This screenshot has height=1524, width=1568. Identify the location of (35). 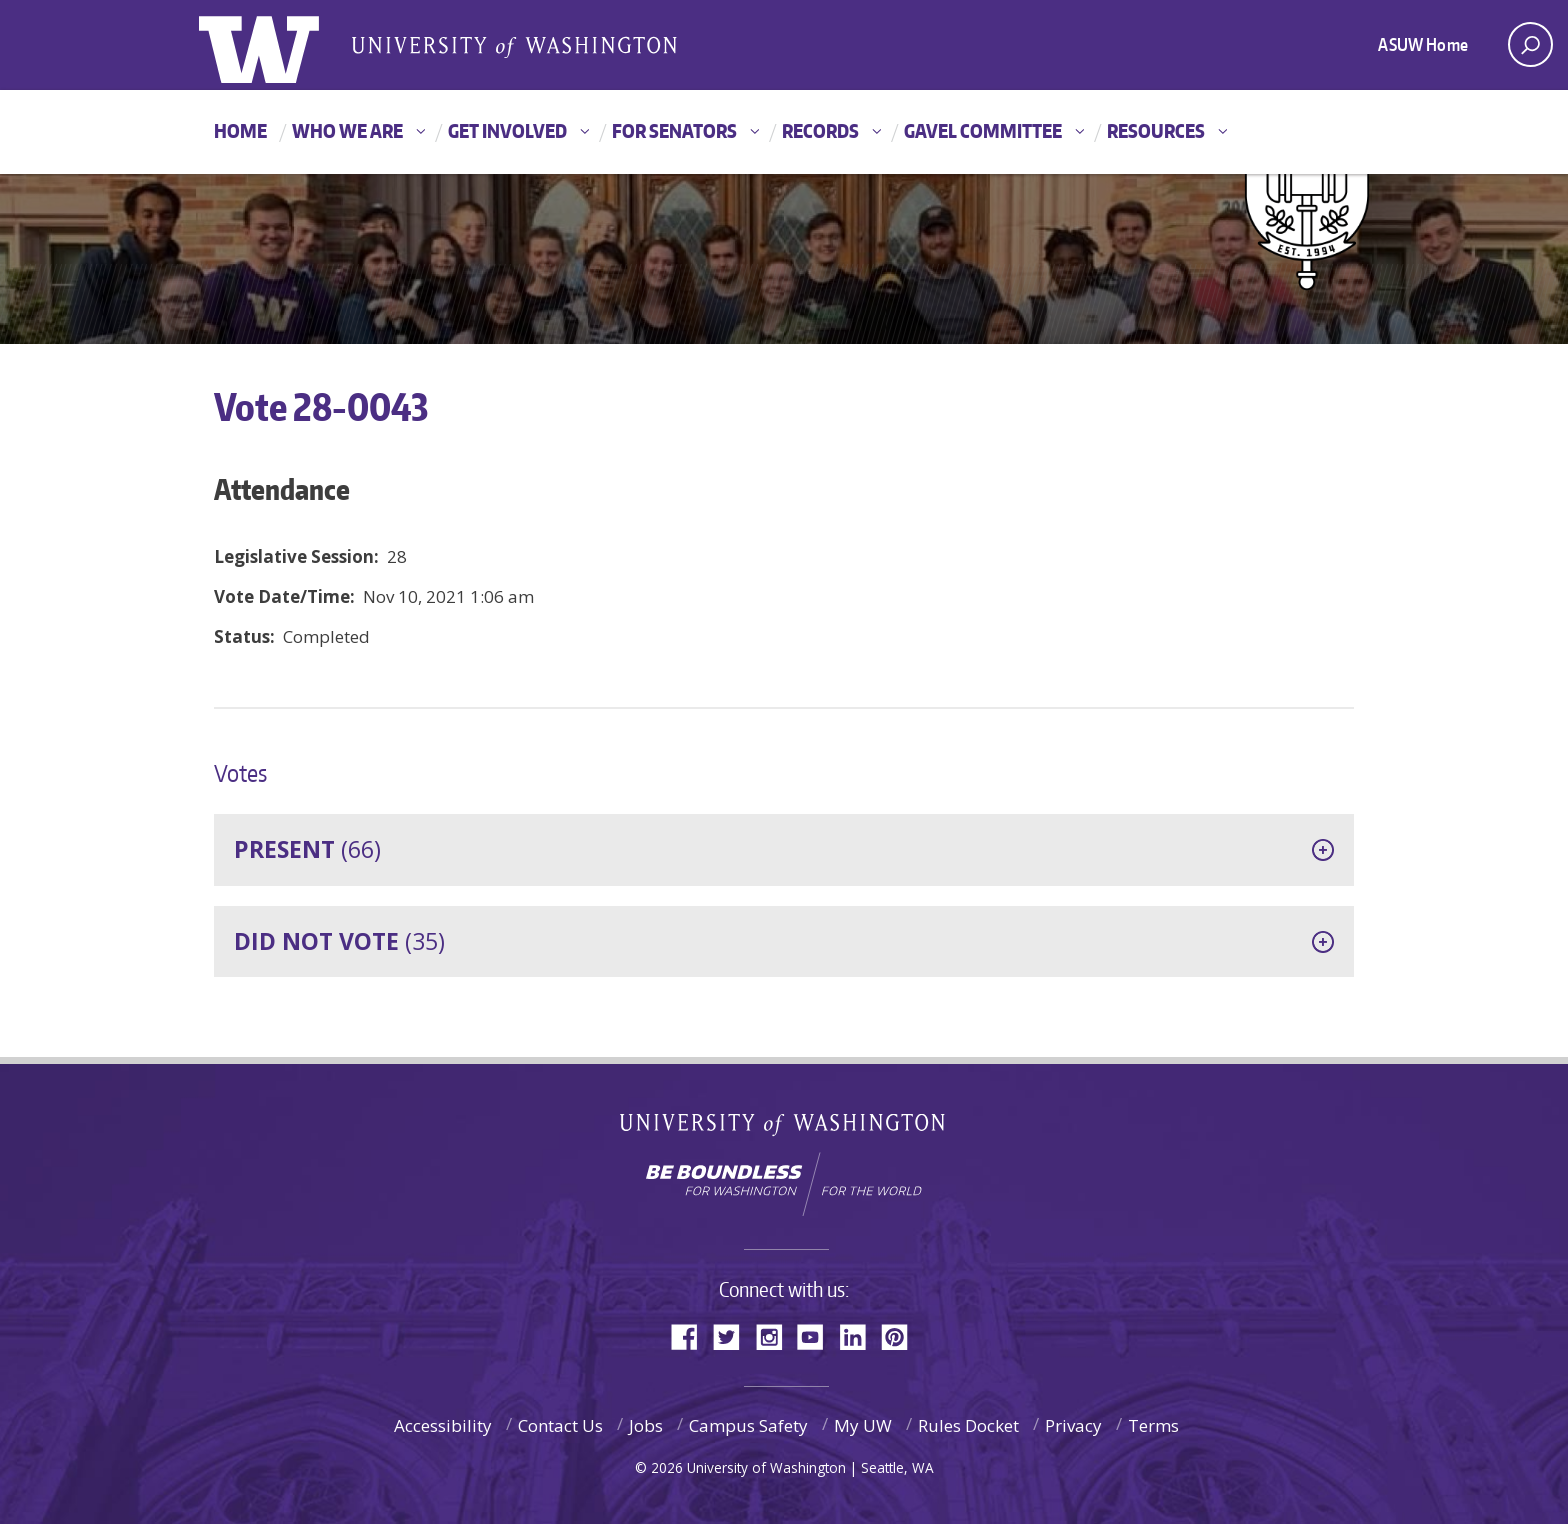
(339, 941).